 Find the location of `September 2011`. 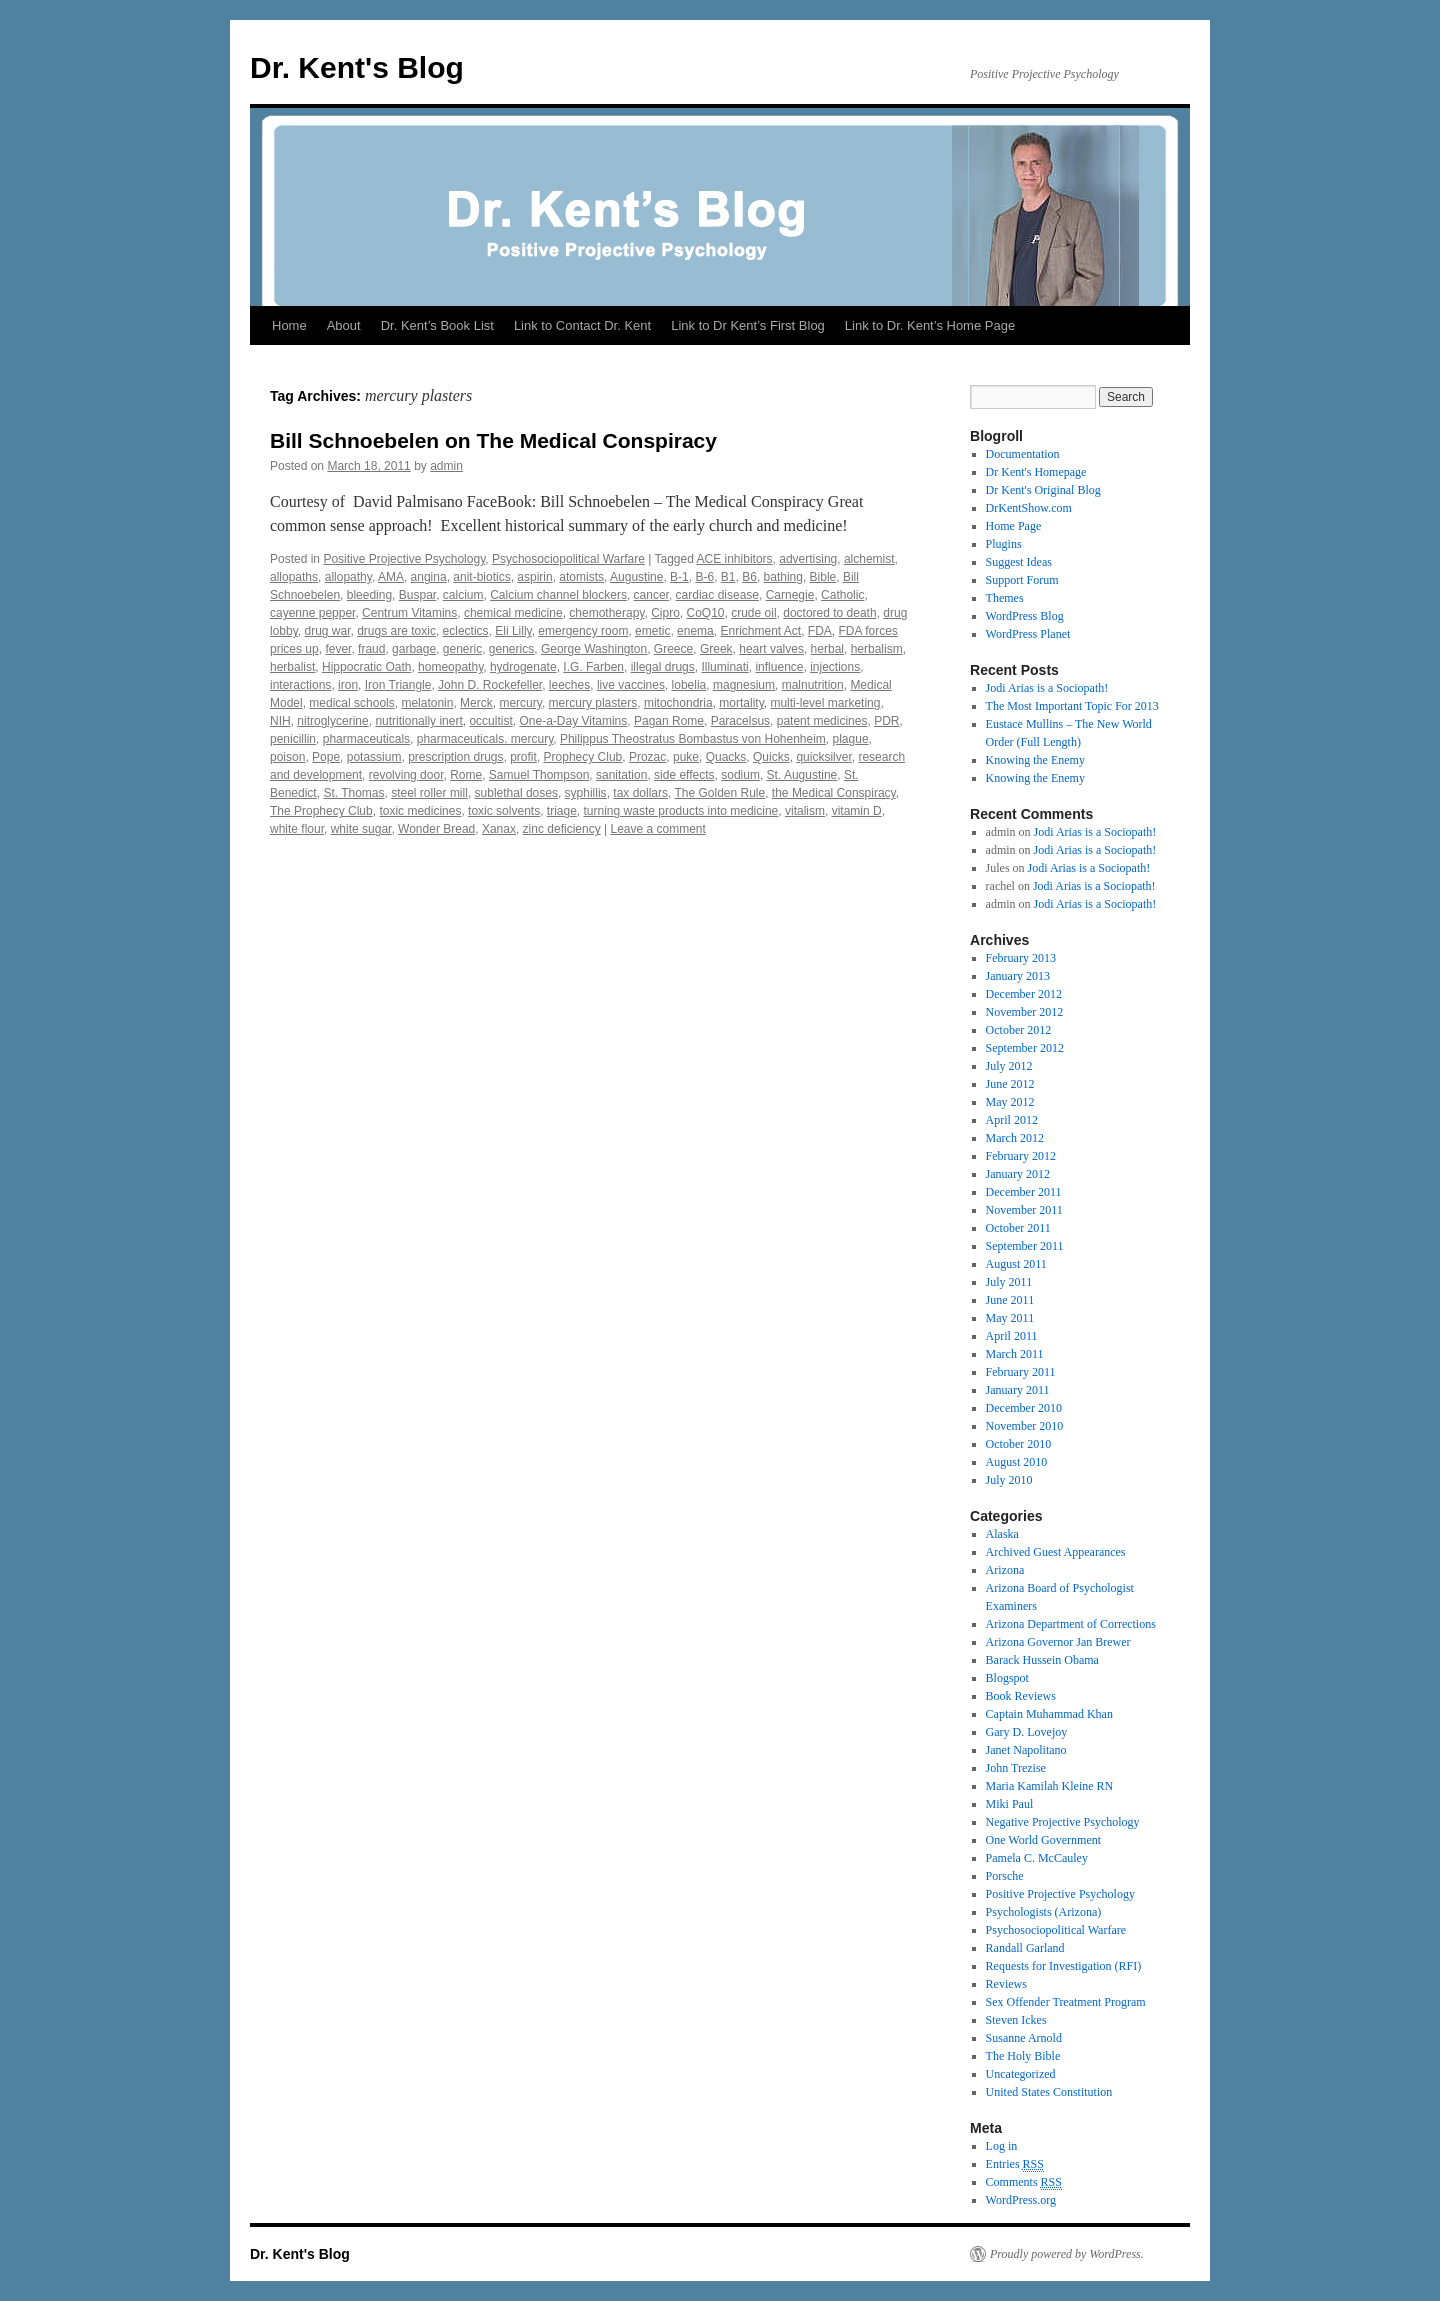

September 2011 is located at coordinates (1025, 1246).